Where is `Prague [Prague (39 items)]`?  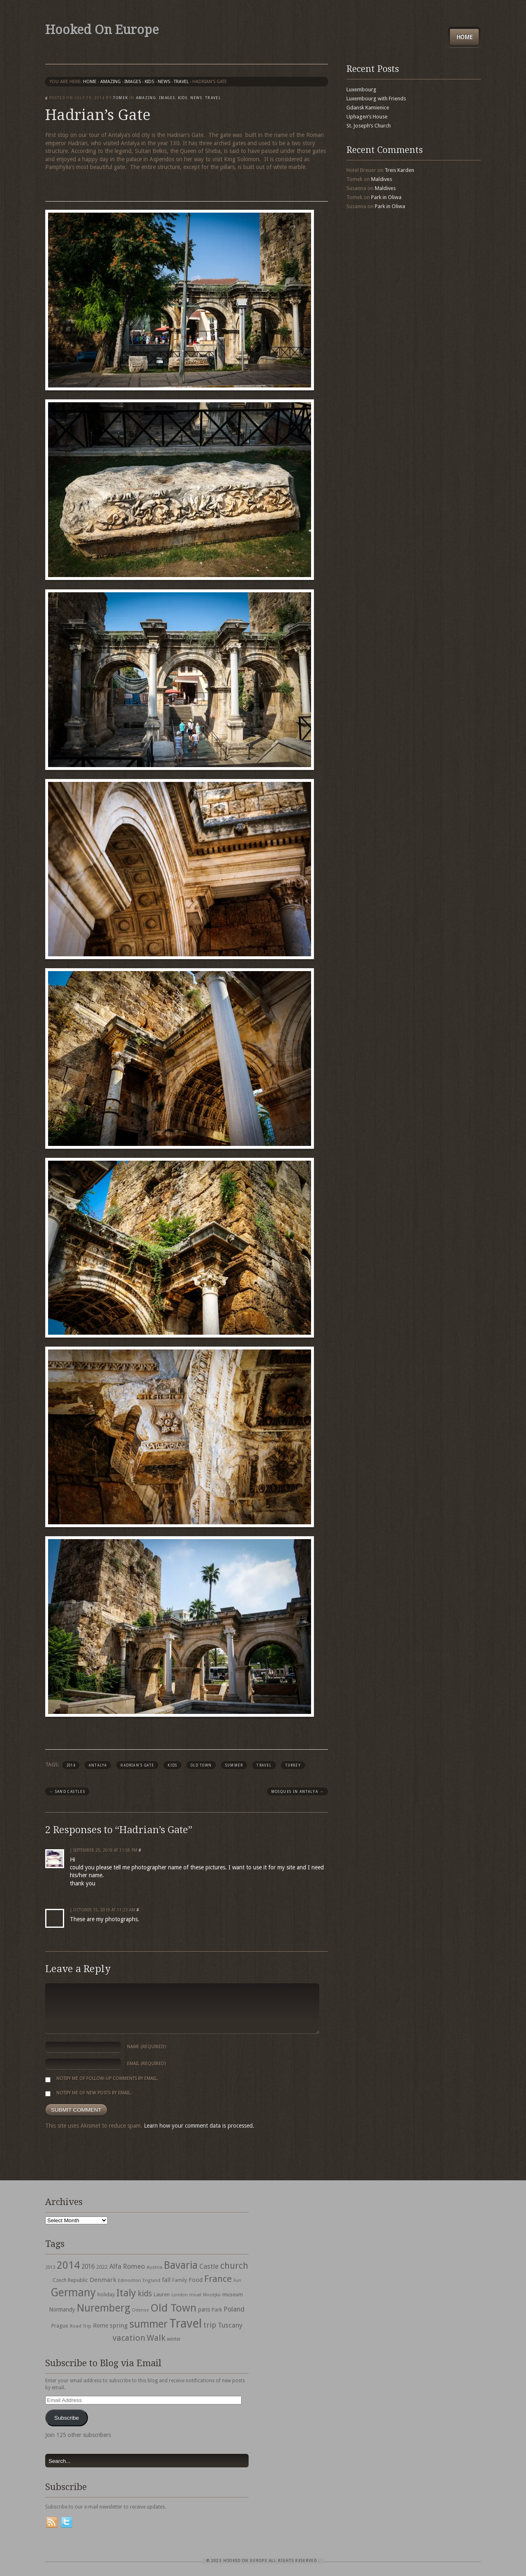 Prague [Prague (39 items)] is located at coordinates (59, 2326).